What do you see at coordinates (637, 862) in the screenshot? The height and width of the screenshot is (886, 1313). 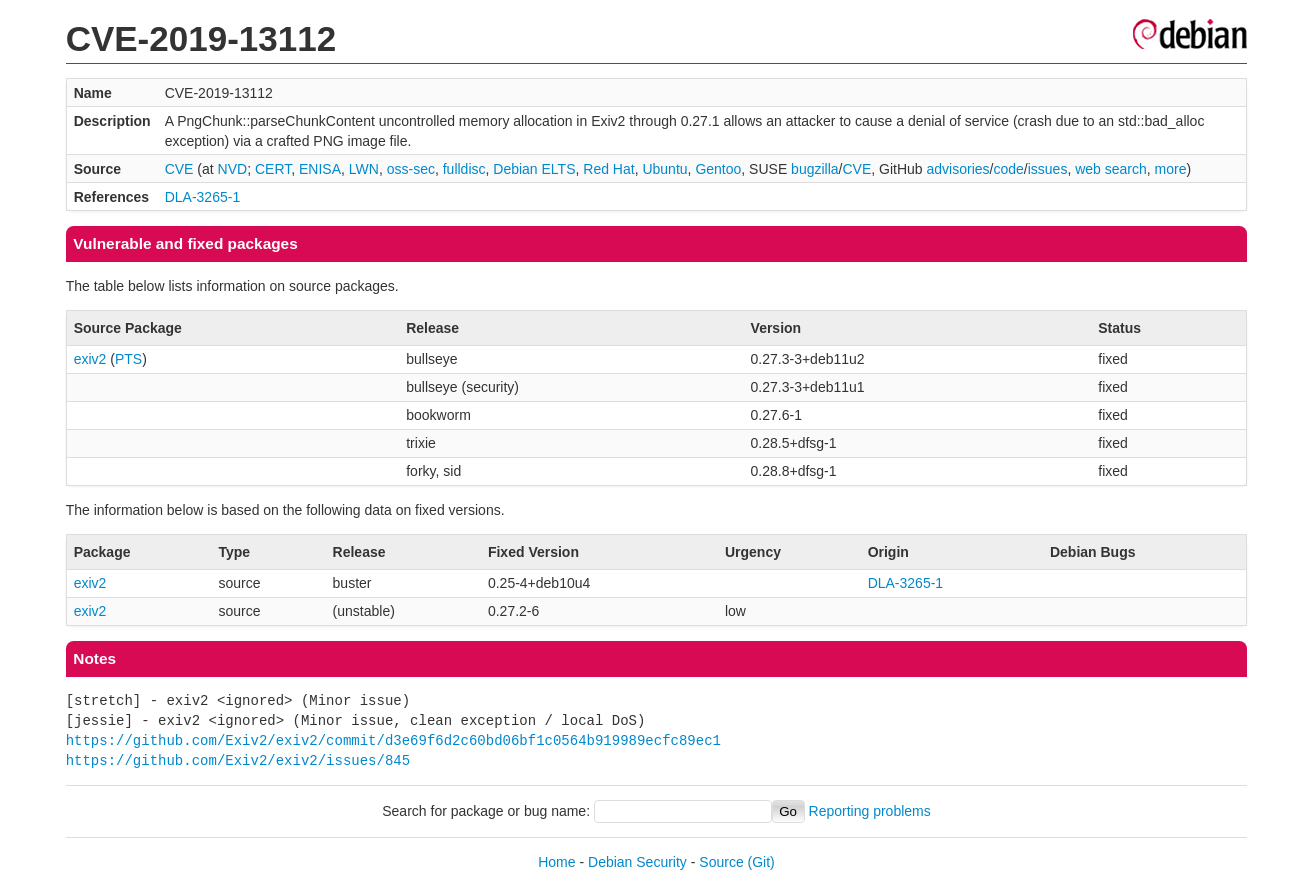 I see `Debian Security` at bounding box center [637, 862].